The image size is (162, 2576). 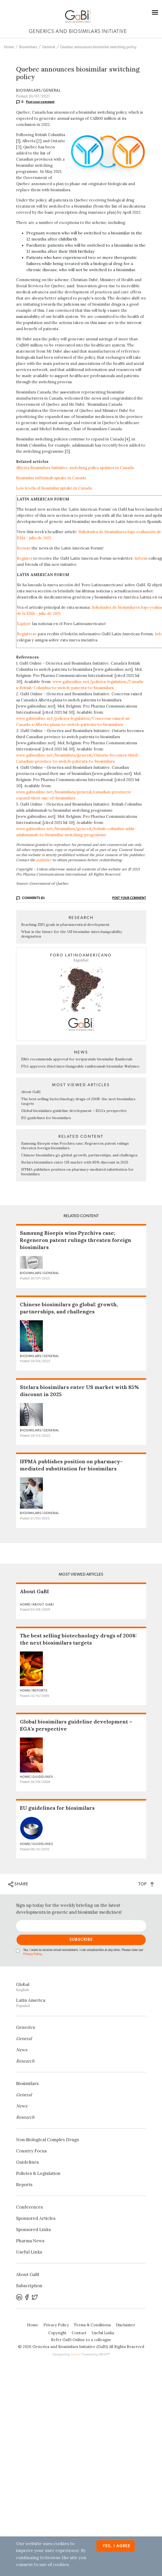 I want to click on Inform, so click(x=140, y=558).